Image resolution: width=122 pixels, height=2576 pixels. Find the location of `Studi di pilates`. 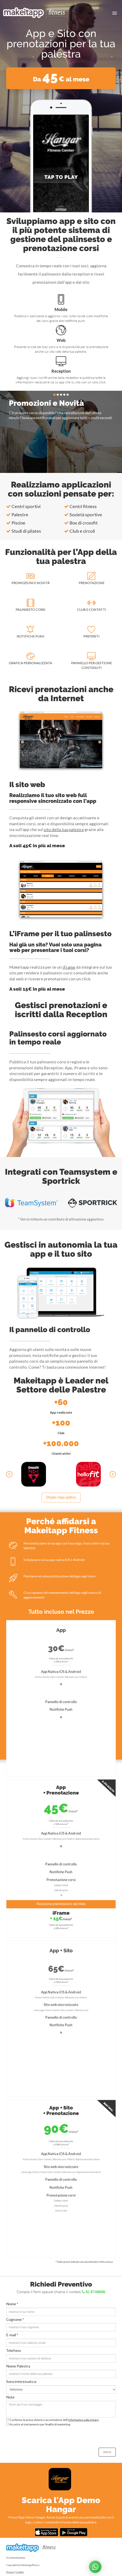

Studi di pilates is located at coordinates (23, 531).